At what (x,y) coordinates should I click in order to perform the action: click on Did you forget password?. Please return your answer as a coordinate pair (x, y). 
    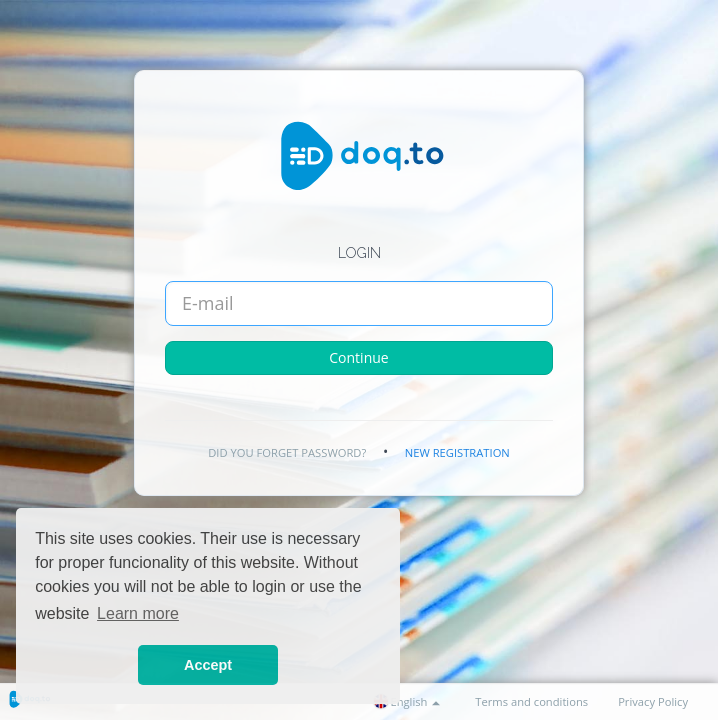
    Looking at the image, I should click on (287, 452).